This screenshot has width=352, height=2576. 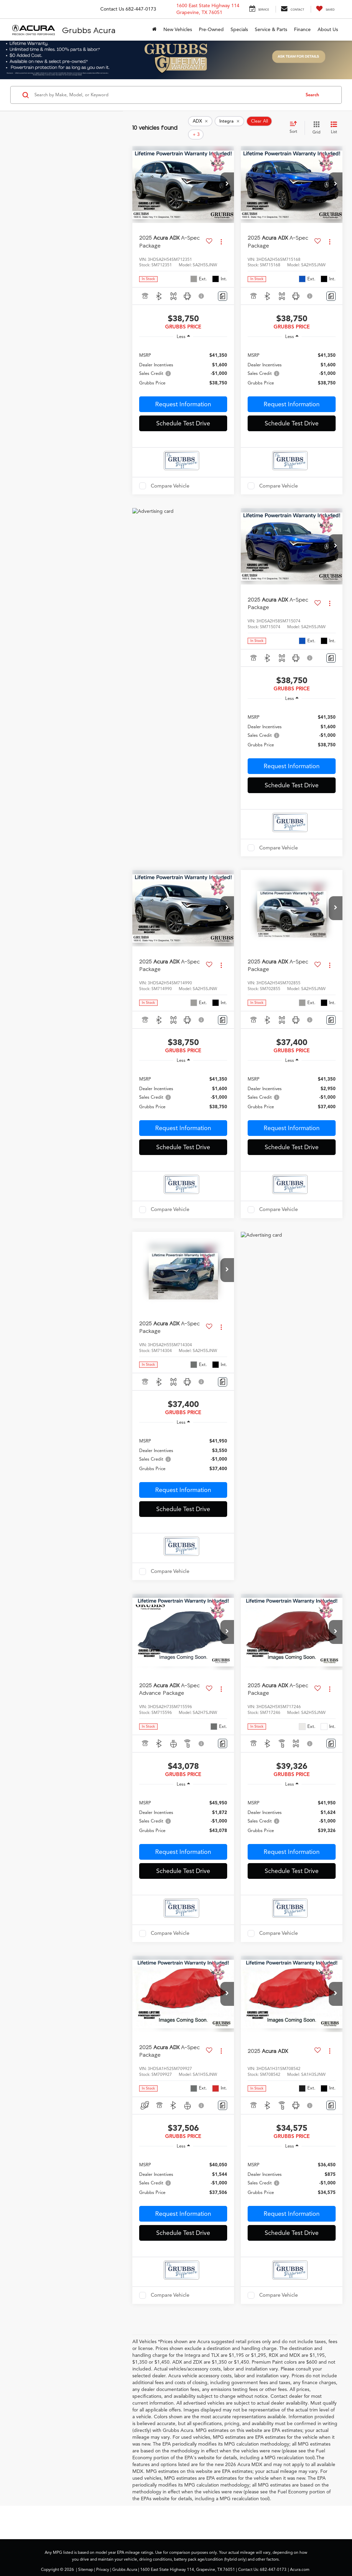 What do you see at coordinates (166, 95) in the screenshot?
I see `[Search by Make, Model, or Keyword]` at bounding box center [166, 95].